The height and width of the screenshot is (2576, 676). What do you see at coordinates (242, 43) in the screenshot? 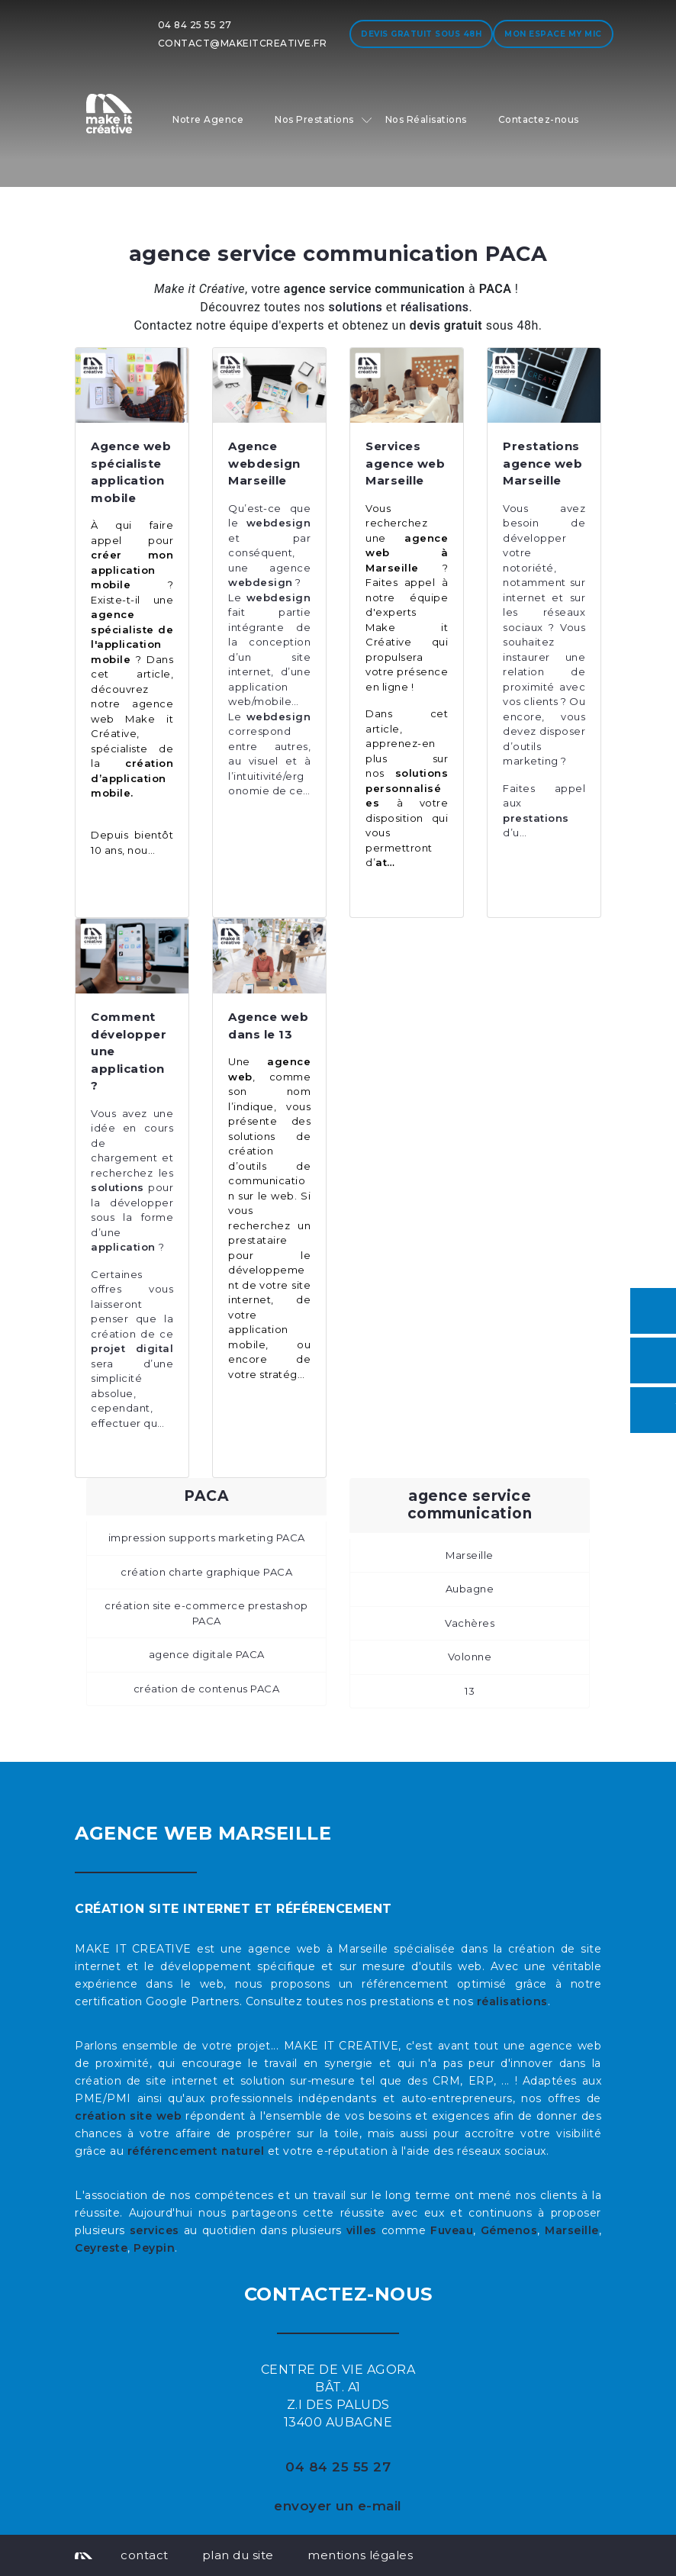
I see `contact@makeitcreative.fr` at bounding box center [242, 43].